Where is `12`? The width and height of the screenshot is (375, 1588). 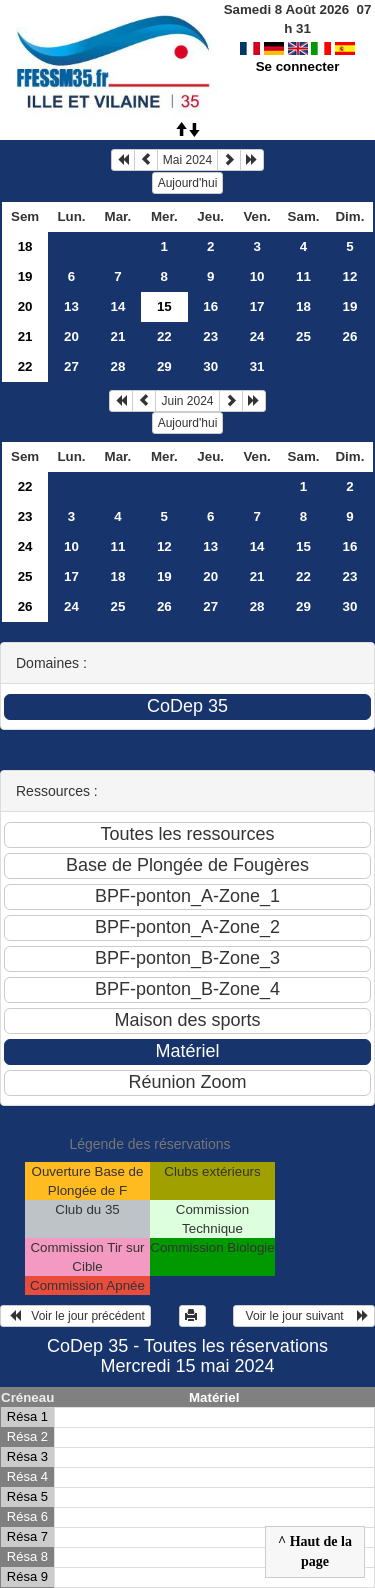
12 is located at coordinates (350, 276).